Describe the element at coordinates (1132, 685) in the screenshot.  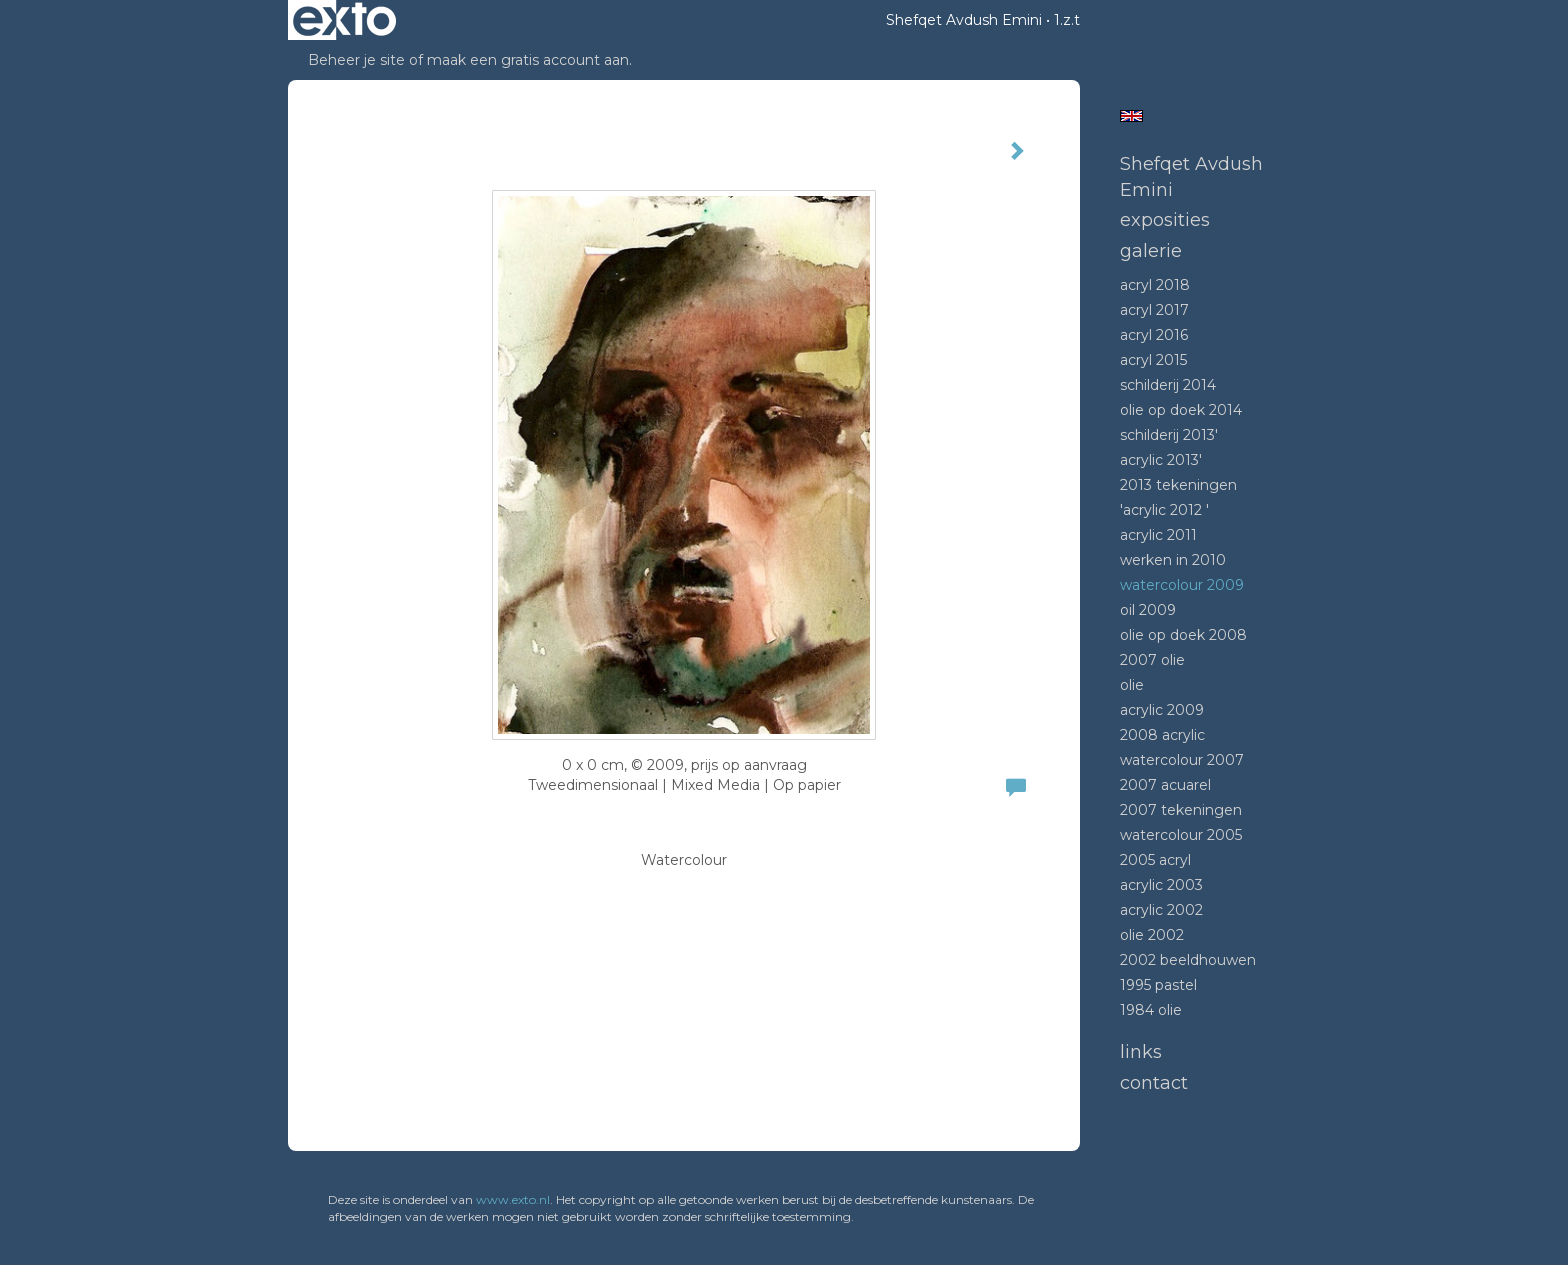
I see `Olie` at that location.